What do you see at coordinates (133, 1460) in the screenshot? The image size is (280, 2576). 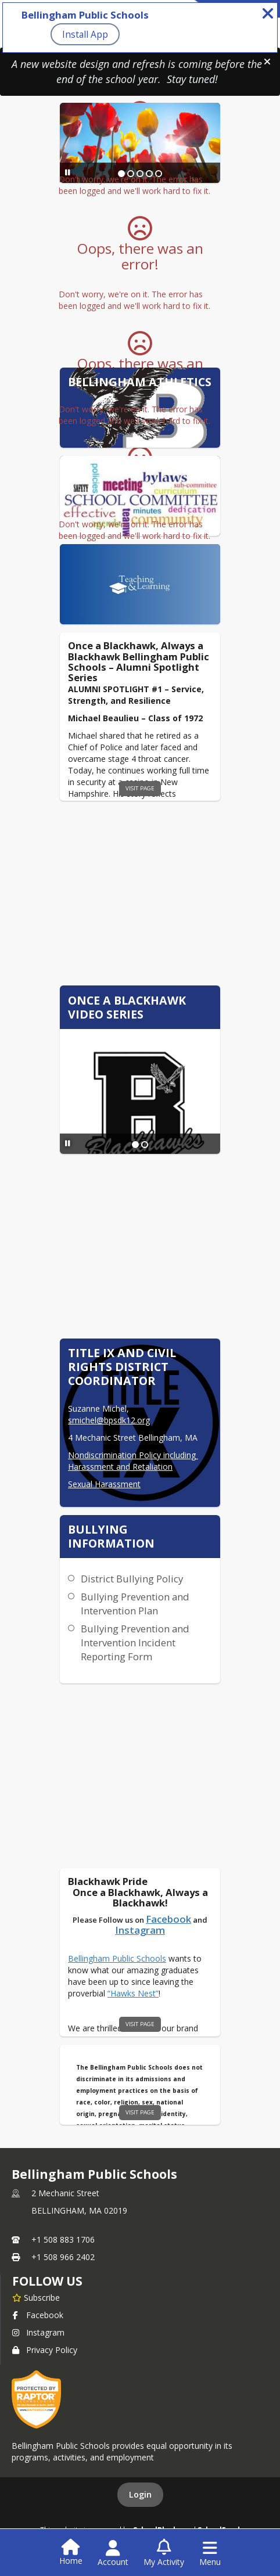 I see `Nondiscrimination Policy including Harassment and Retaliation` at bounding box center [133, 1460].